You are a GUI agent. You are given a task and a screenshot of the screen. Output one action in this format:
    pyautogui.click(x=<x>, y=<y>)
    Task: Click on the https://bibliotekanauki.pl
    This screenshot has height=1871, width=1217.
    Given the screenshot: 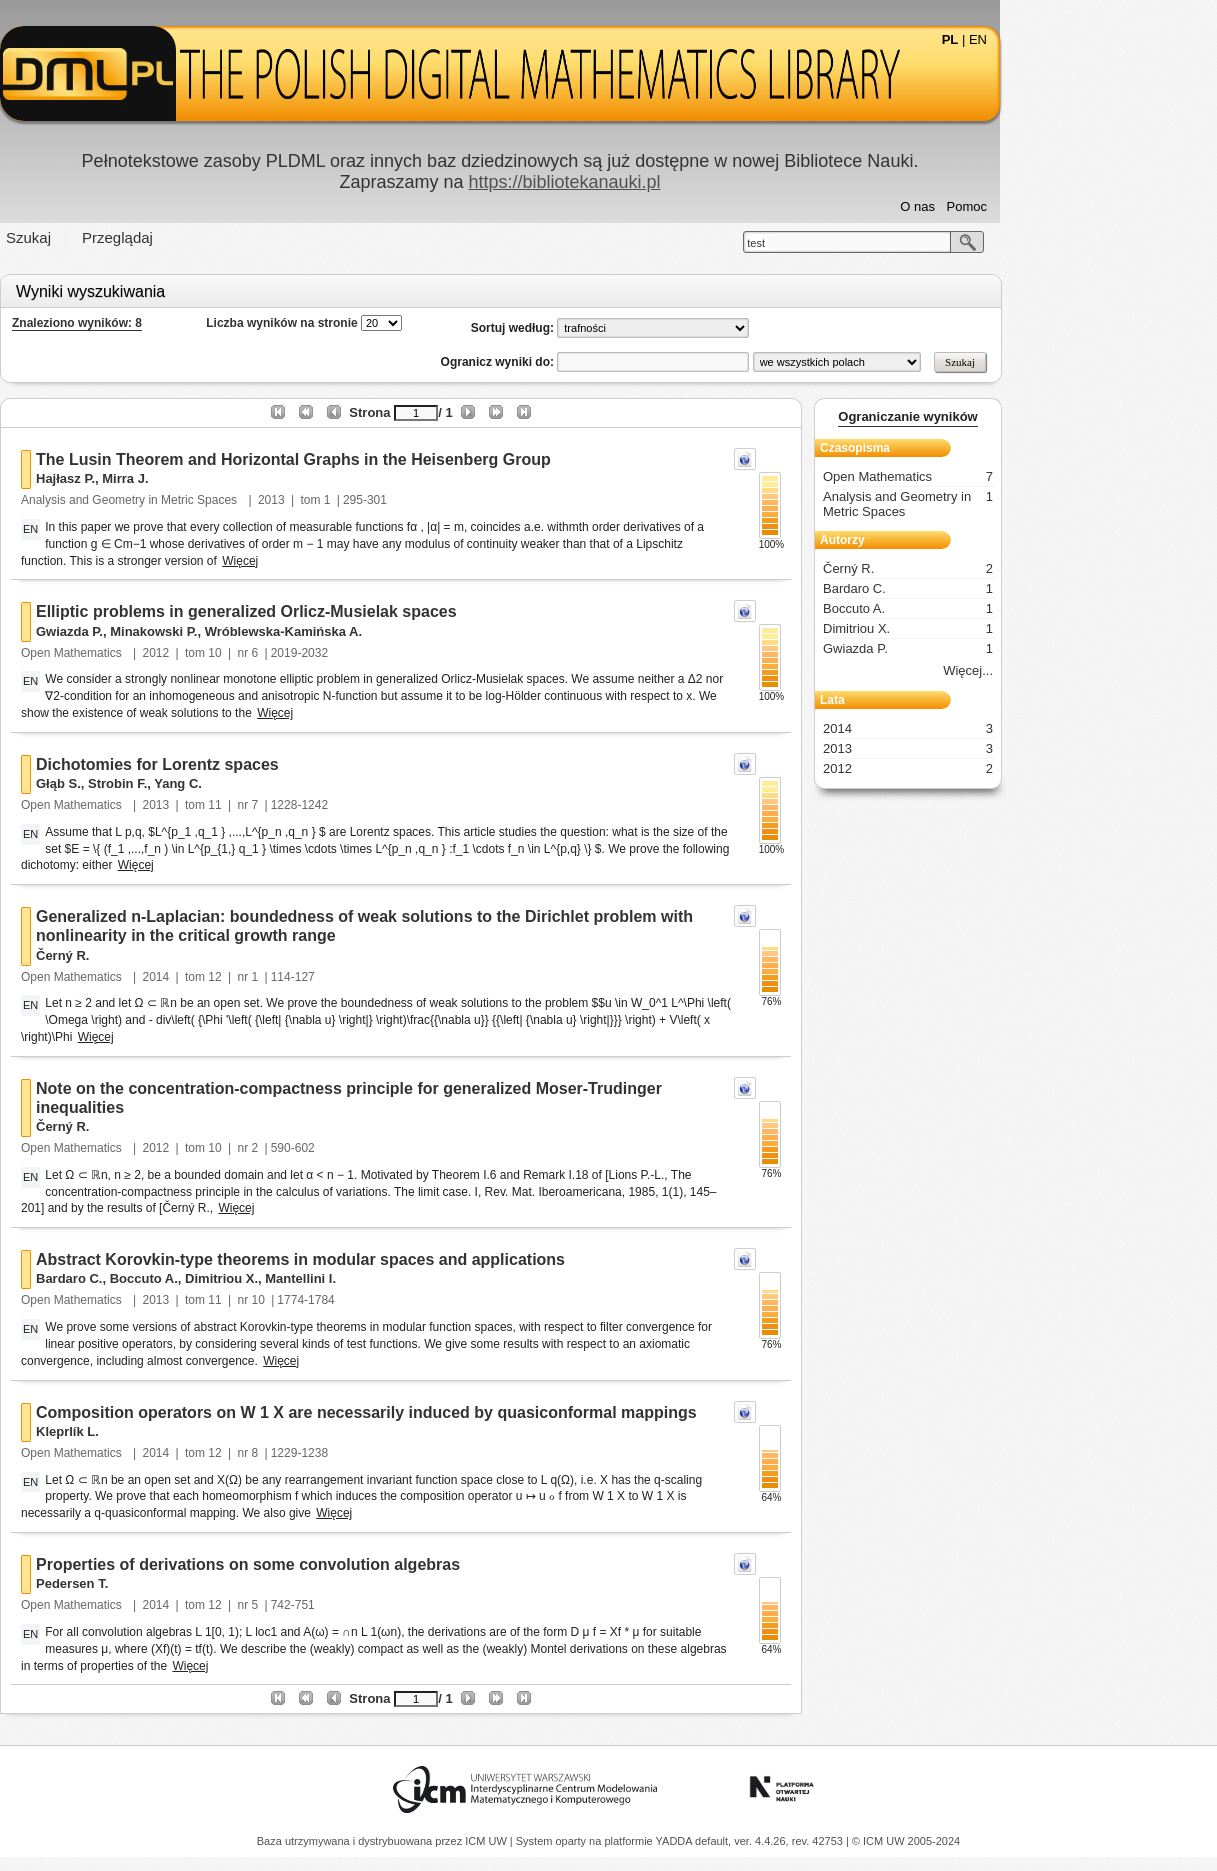 What is the action you would take?
    pyautogui.click(x=673, y=182)
    